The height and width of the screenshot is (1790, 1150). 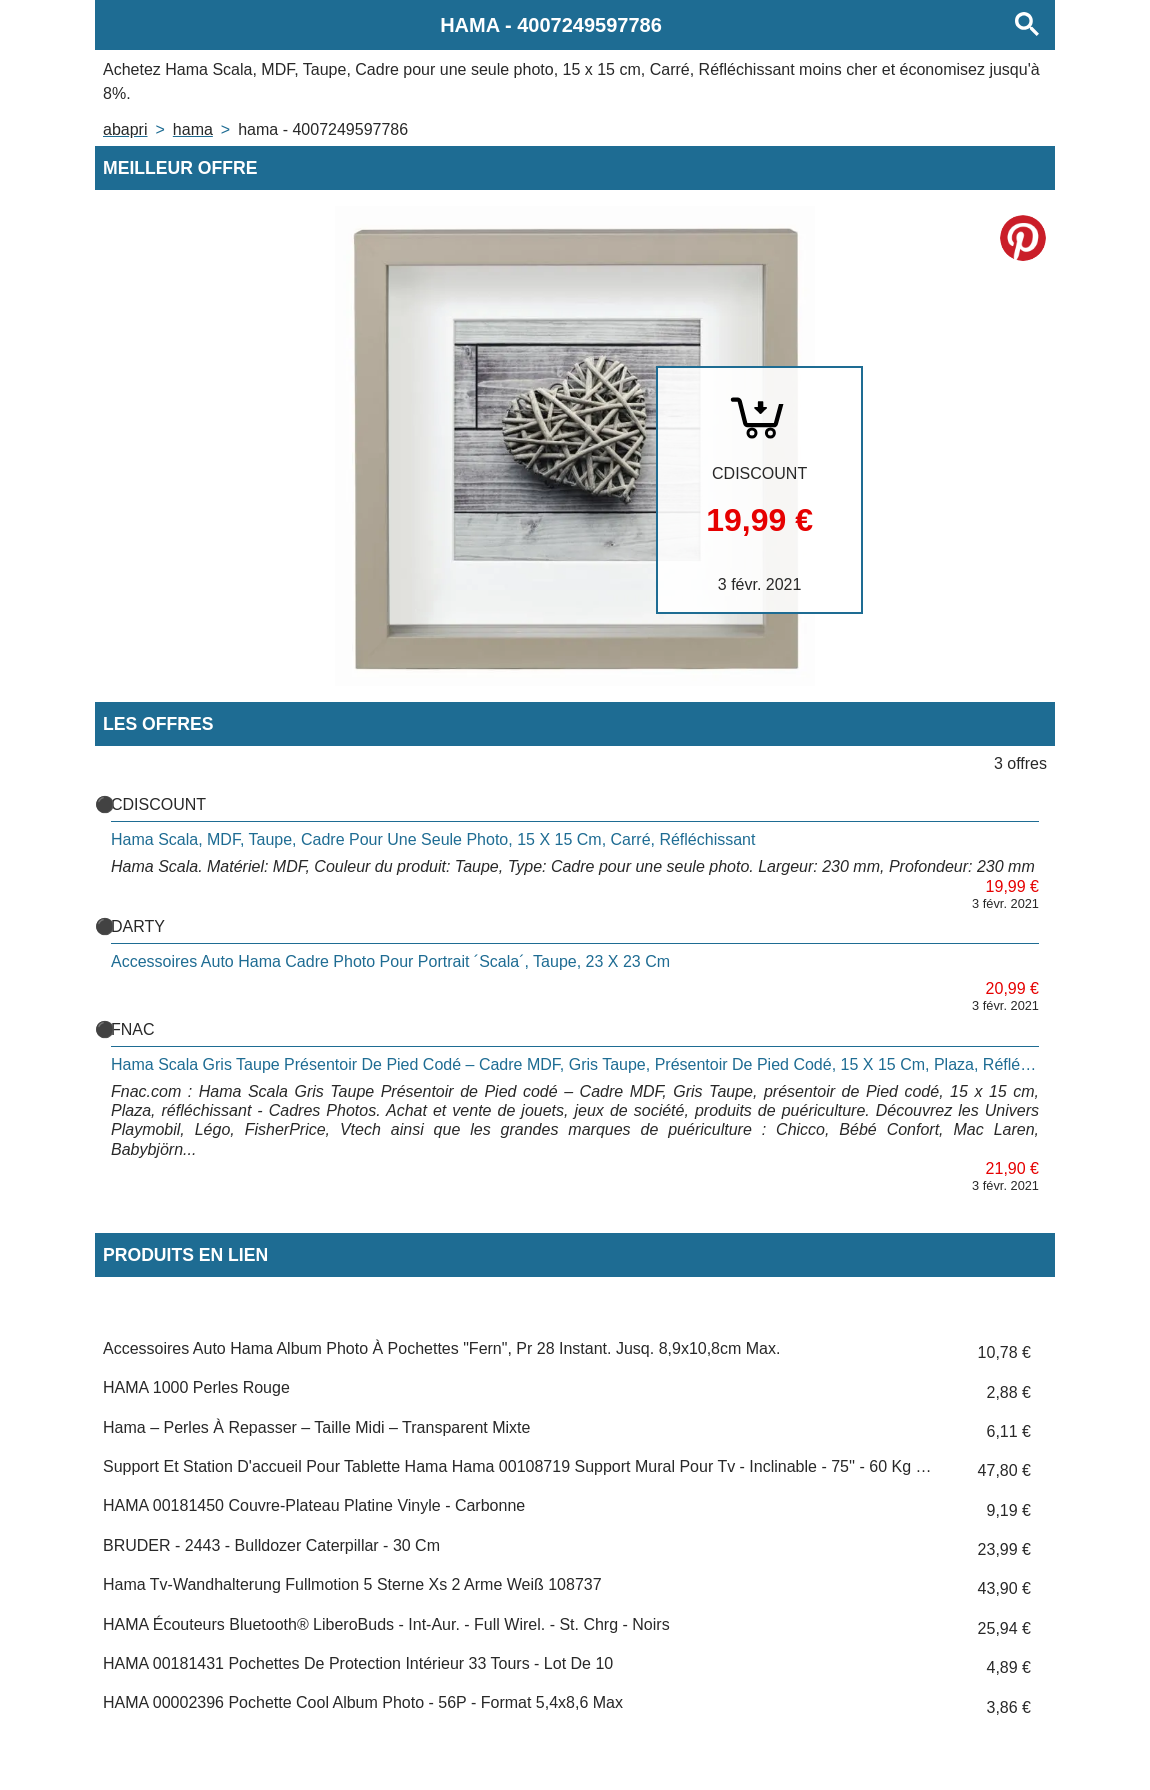 What do you see at coordinates (125, 129) in the screenshot?
I see `Abapri` at bounding box center [125, 129].